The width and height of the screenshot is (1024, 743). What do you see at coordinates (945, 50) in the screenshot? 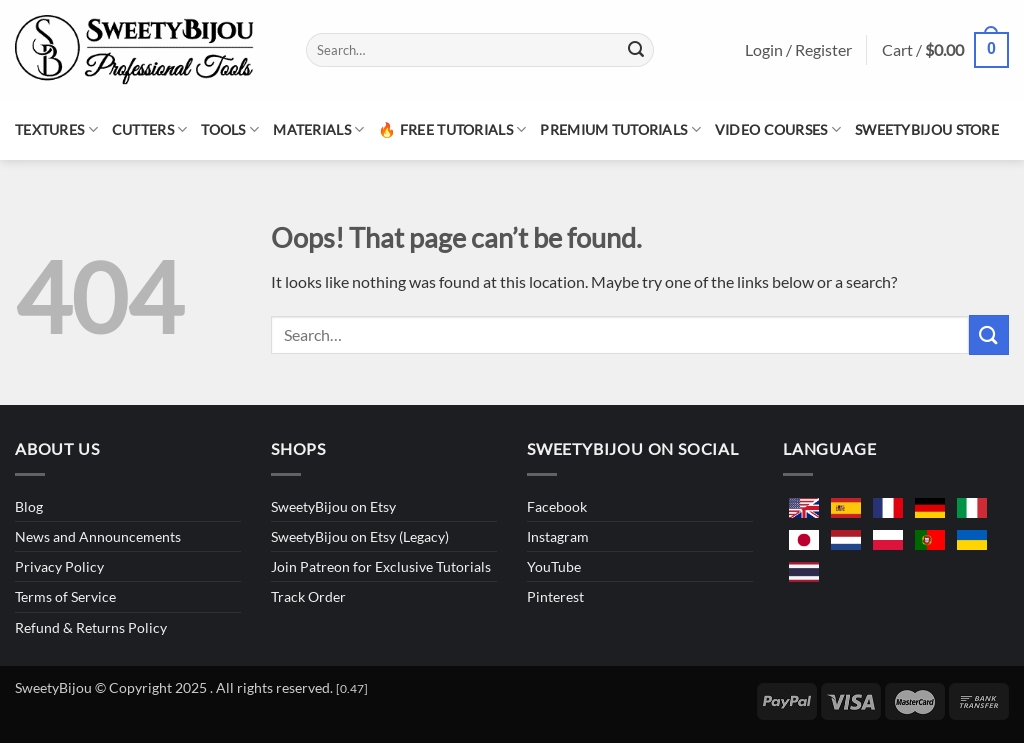
I see `[button]` at bounding box center [945, 50].